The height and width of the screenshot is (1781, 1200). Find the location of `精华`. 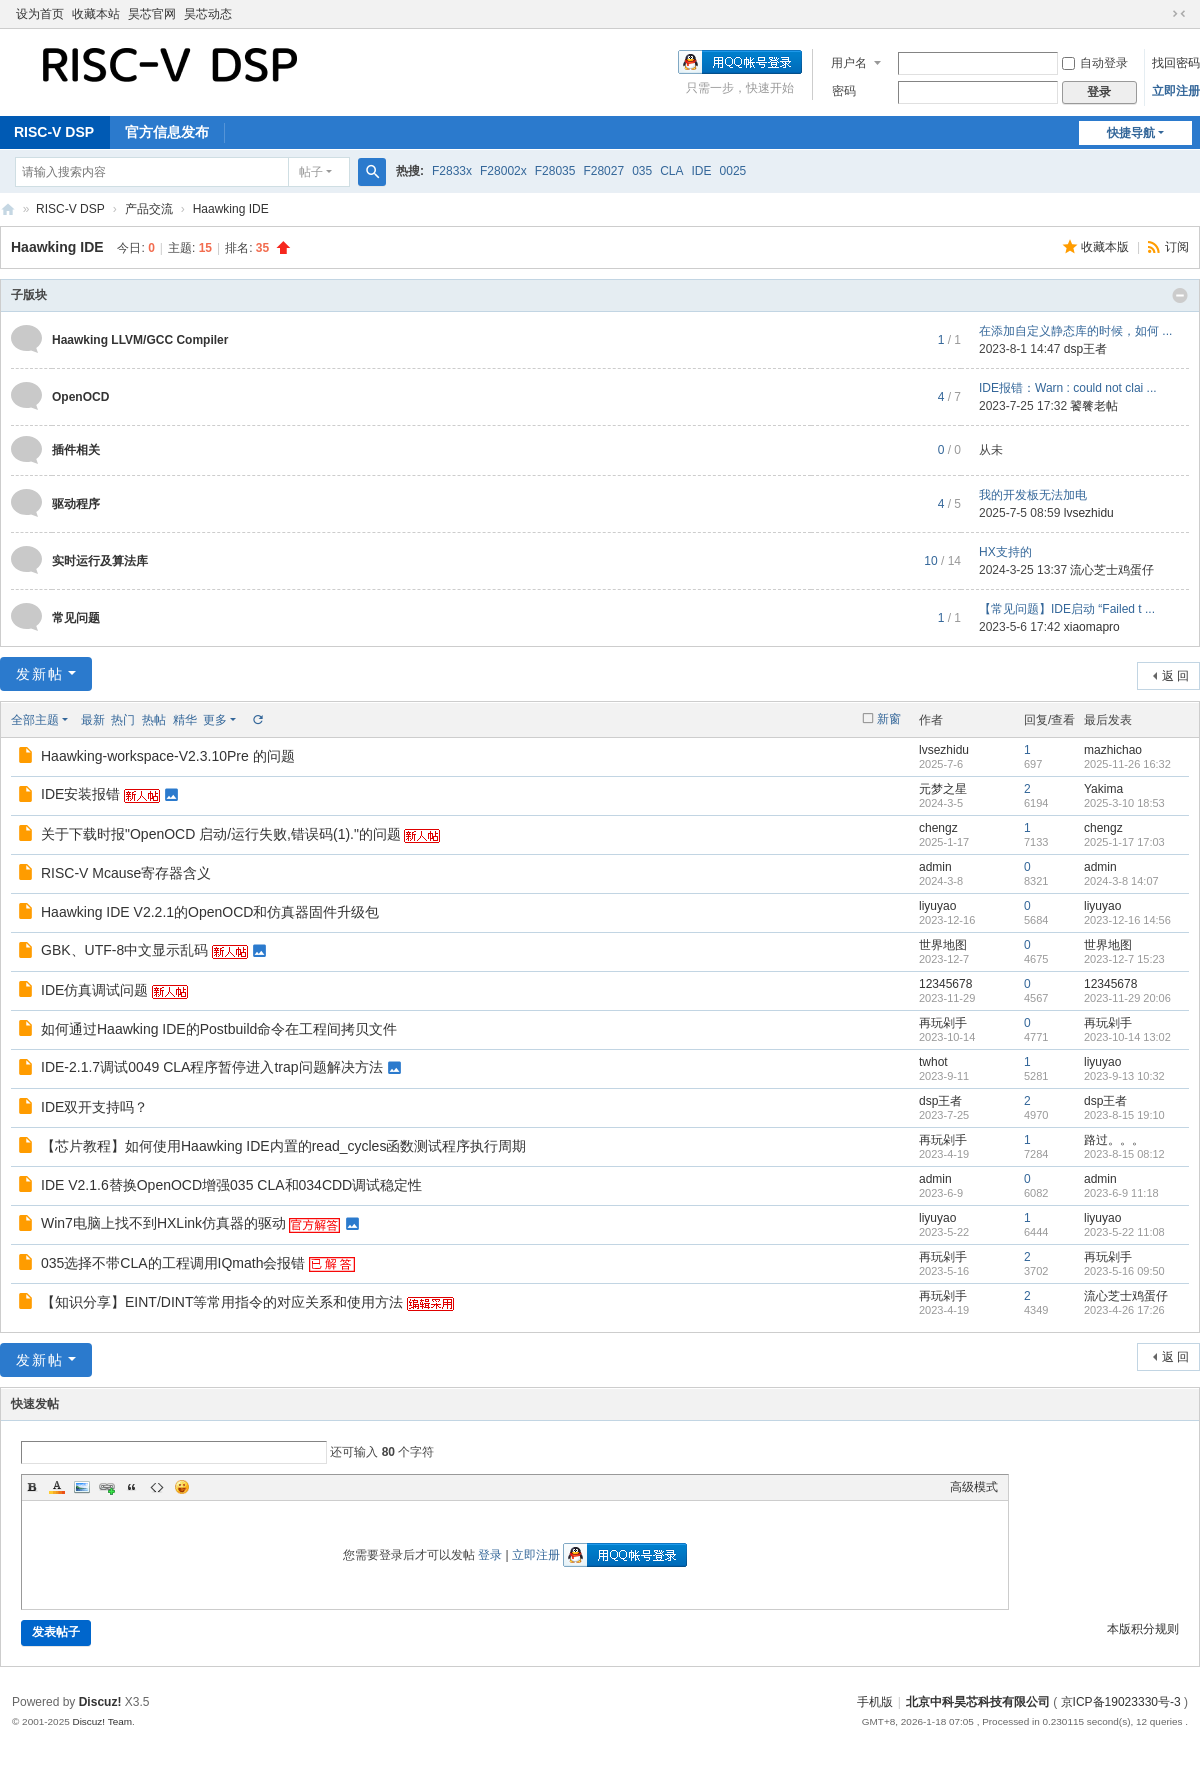

精华 is located at coordinates (185, 720).